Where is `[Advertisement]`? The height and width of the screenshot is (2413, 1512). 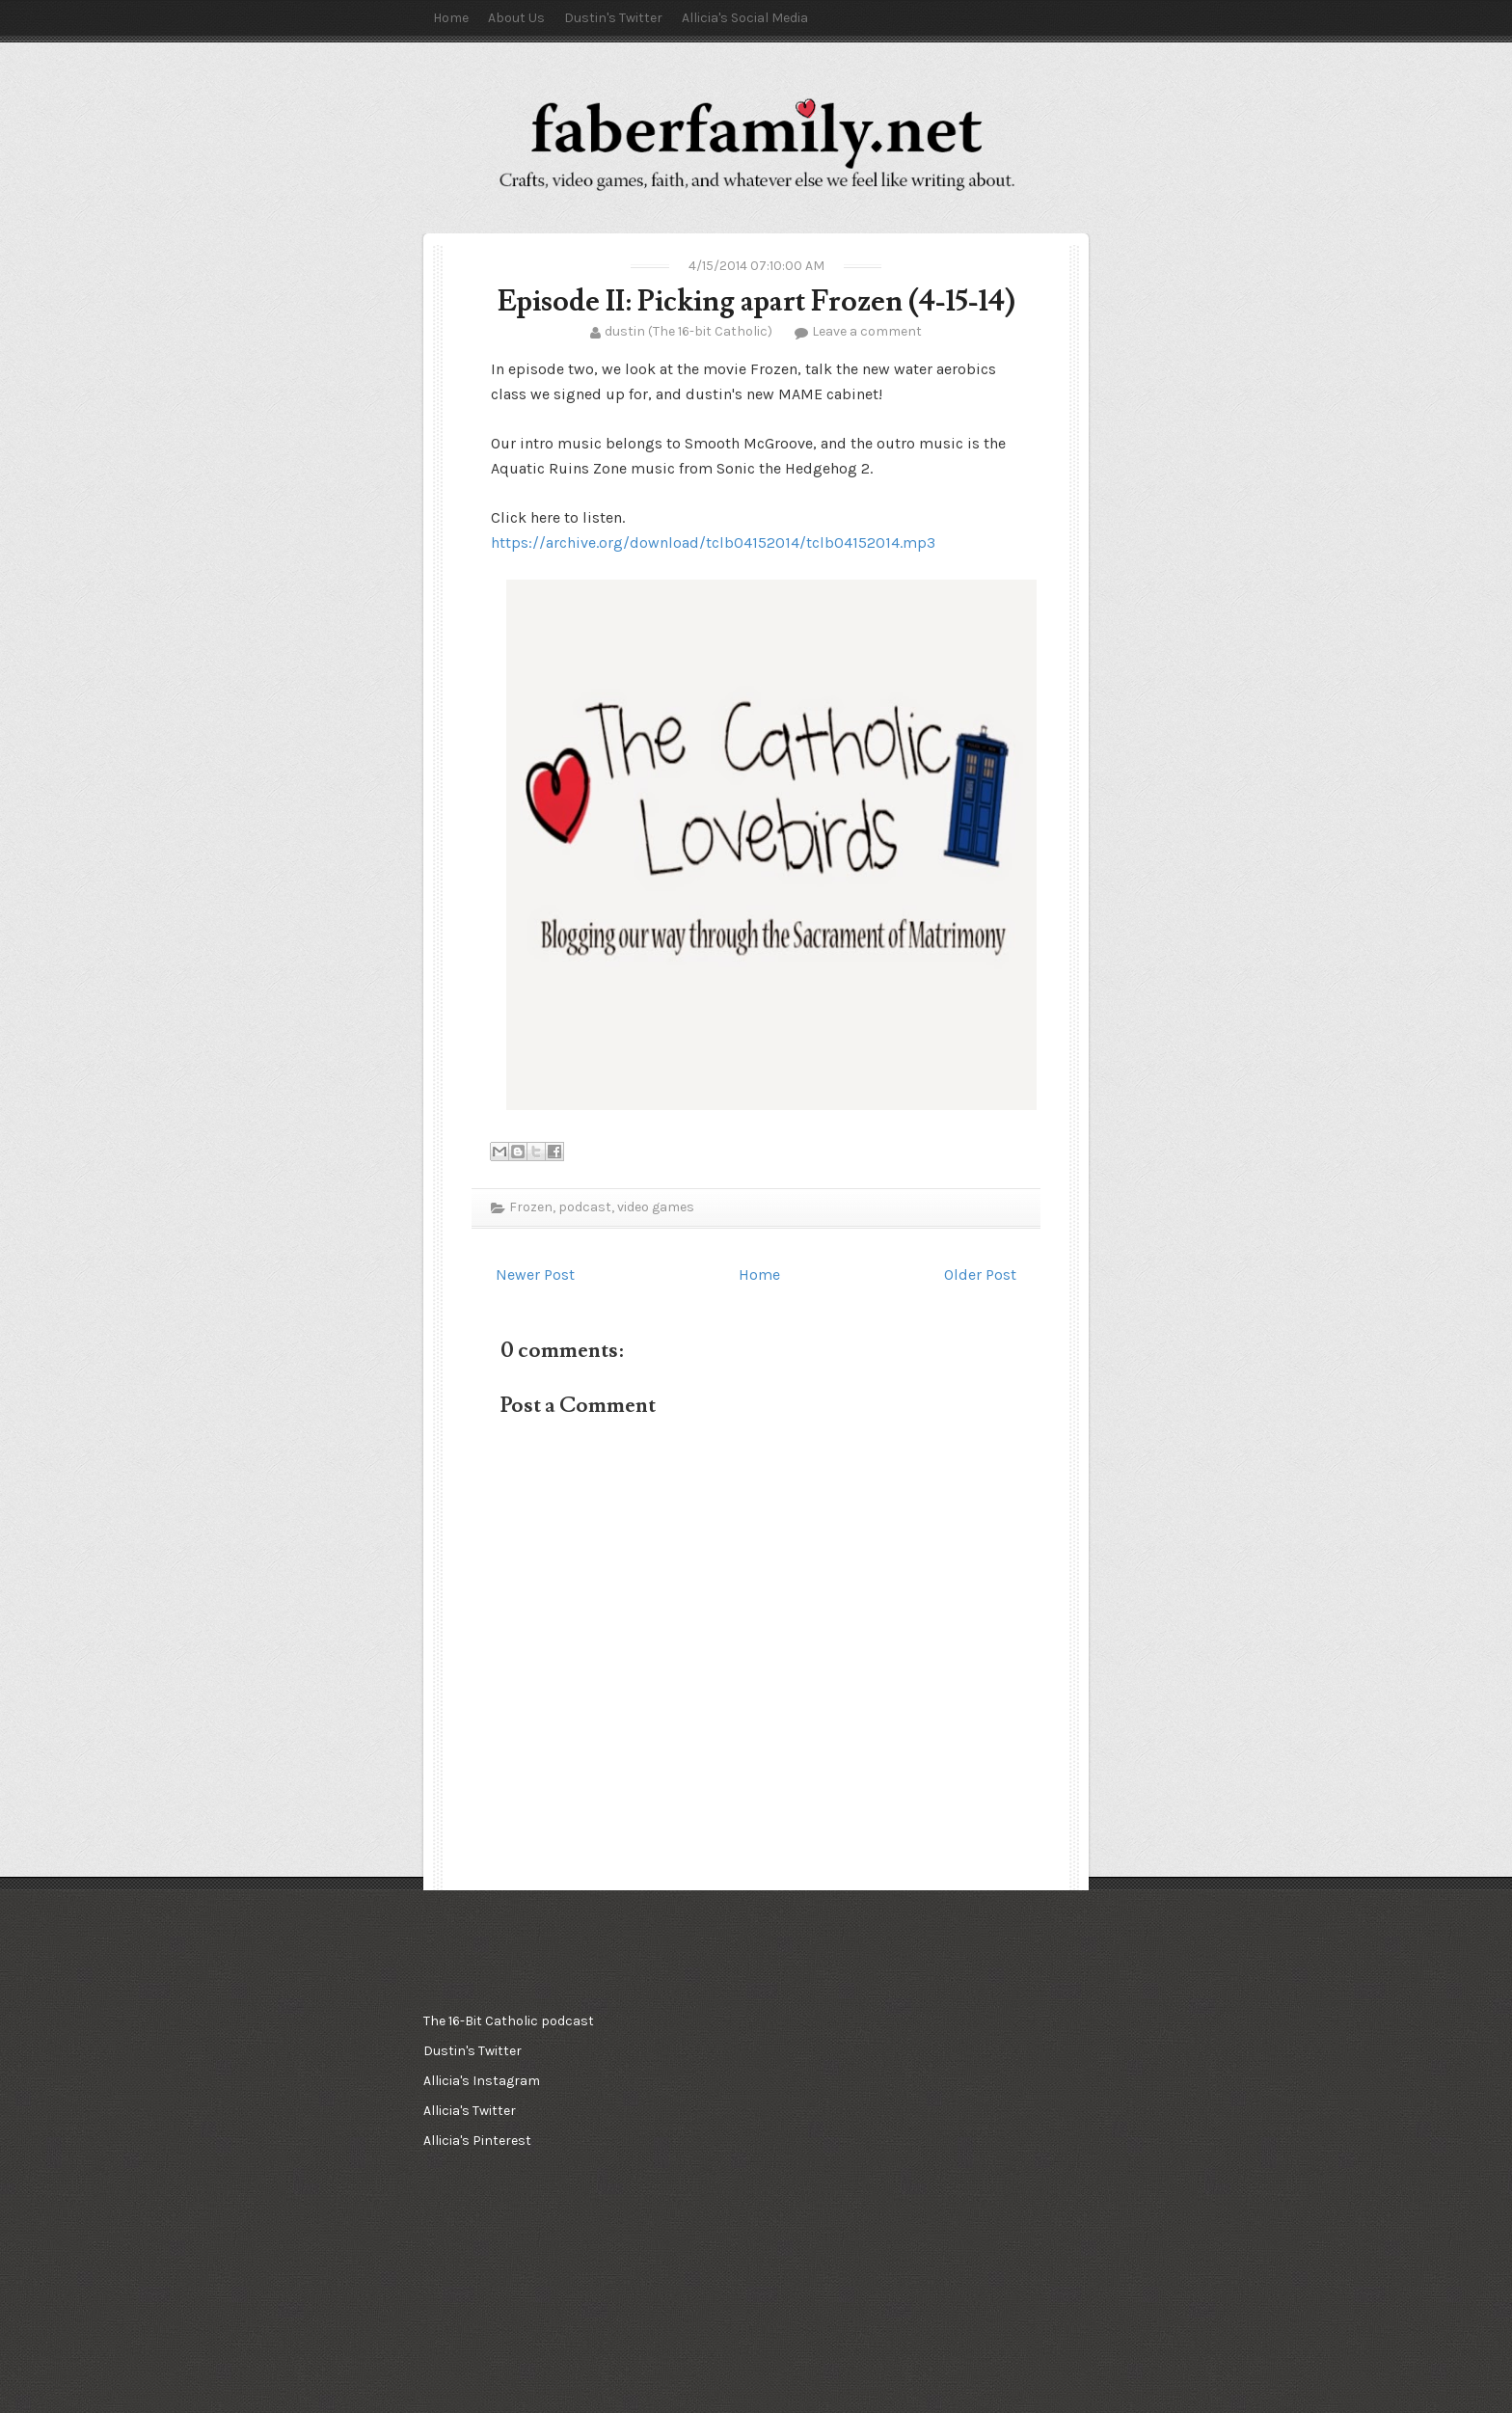
[Advertisement] is located at coordinates (751, 2102).